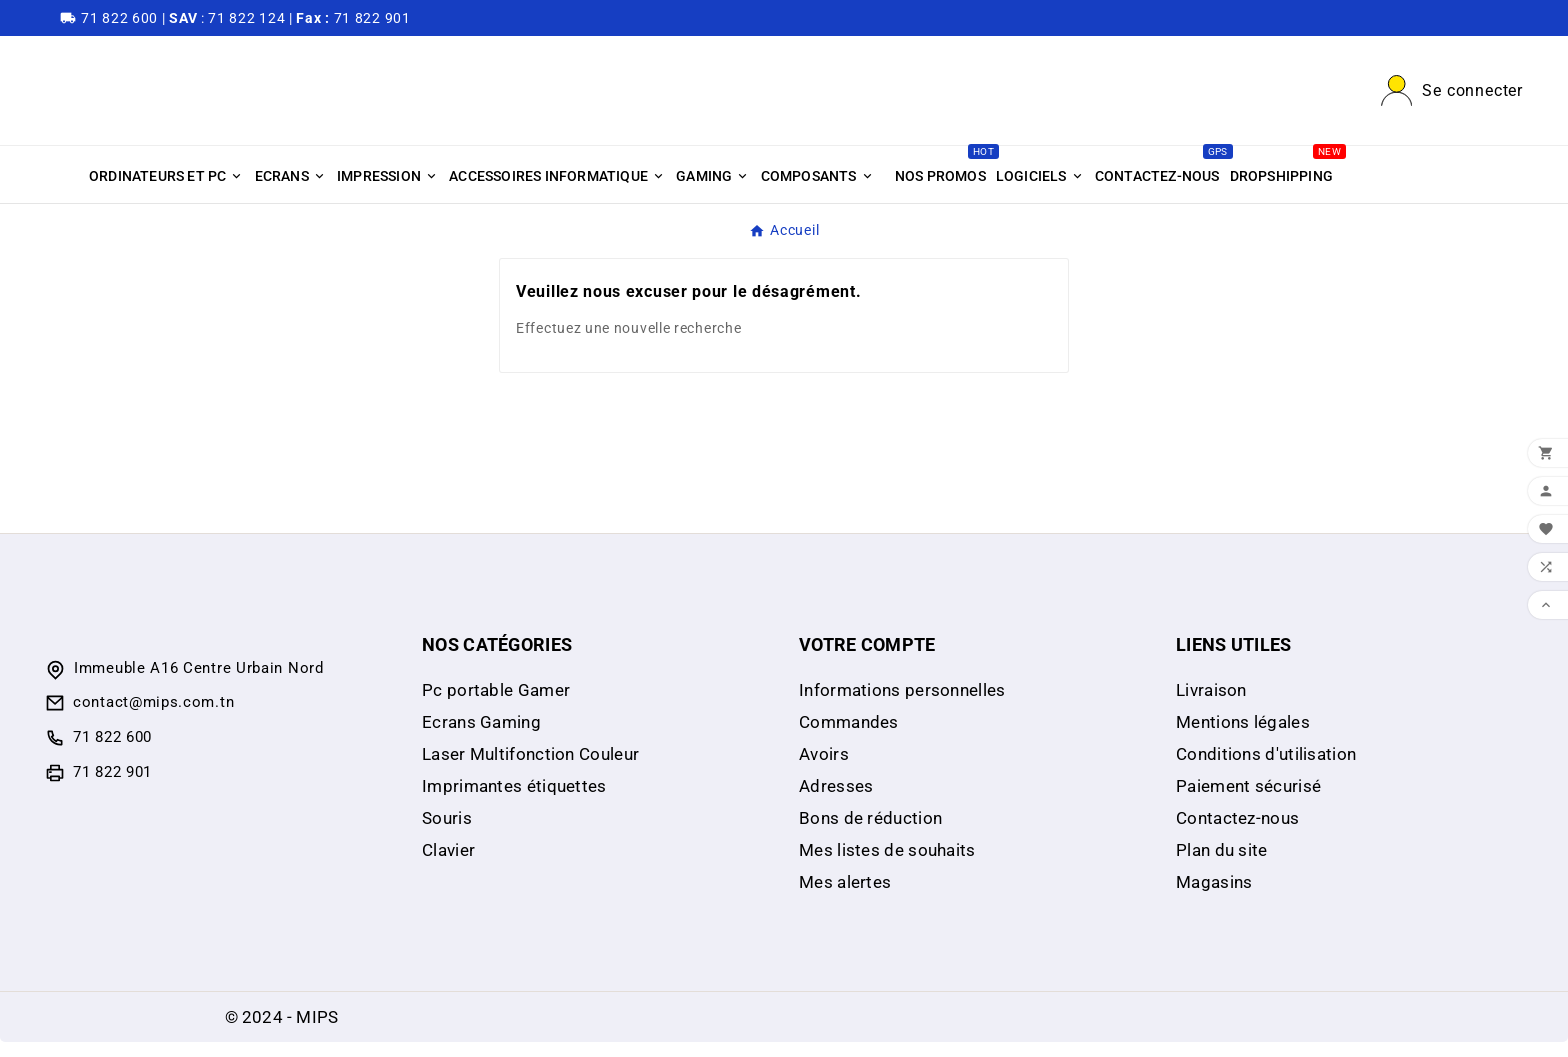 Image resolution: width=1568 pixels, height=1057 pixels. Describe the element at coordinates (1243, 737) in the screenshot. I see `Mentions légales` at that location.